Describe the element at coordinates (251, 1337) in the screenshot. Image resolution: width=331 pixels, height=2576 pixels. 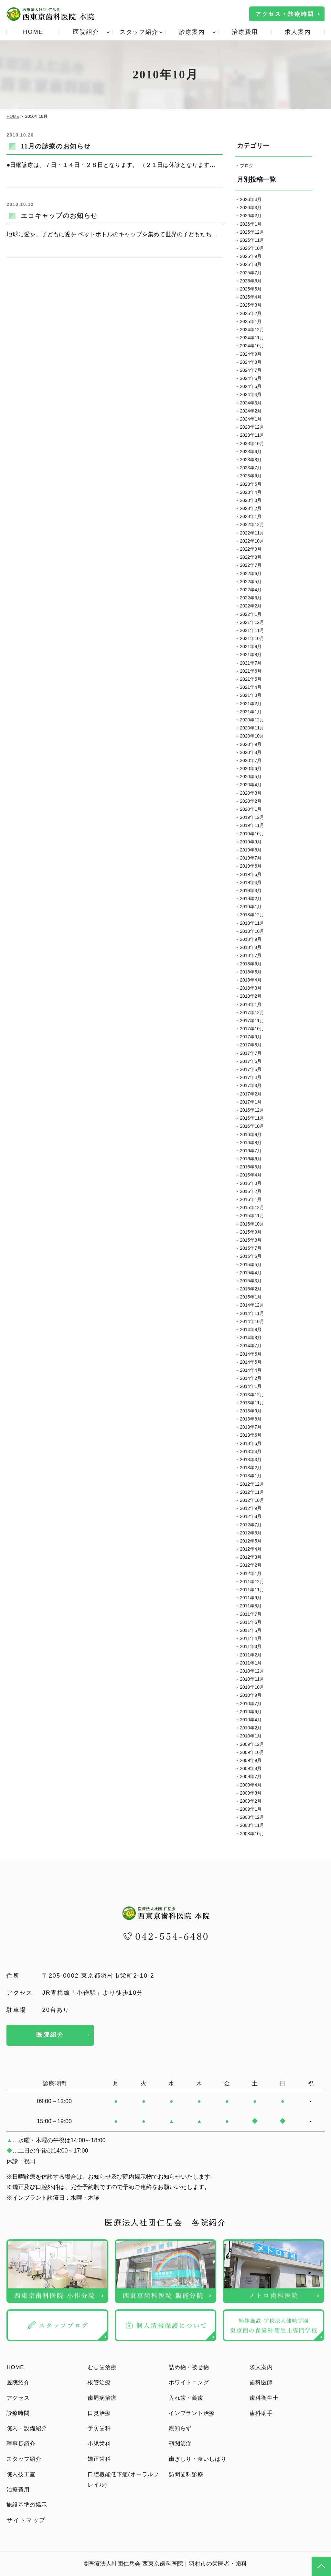
I see `2014年8月` at that location.